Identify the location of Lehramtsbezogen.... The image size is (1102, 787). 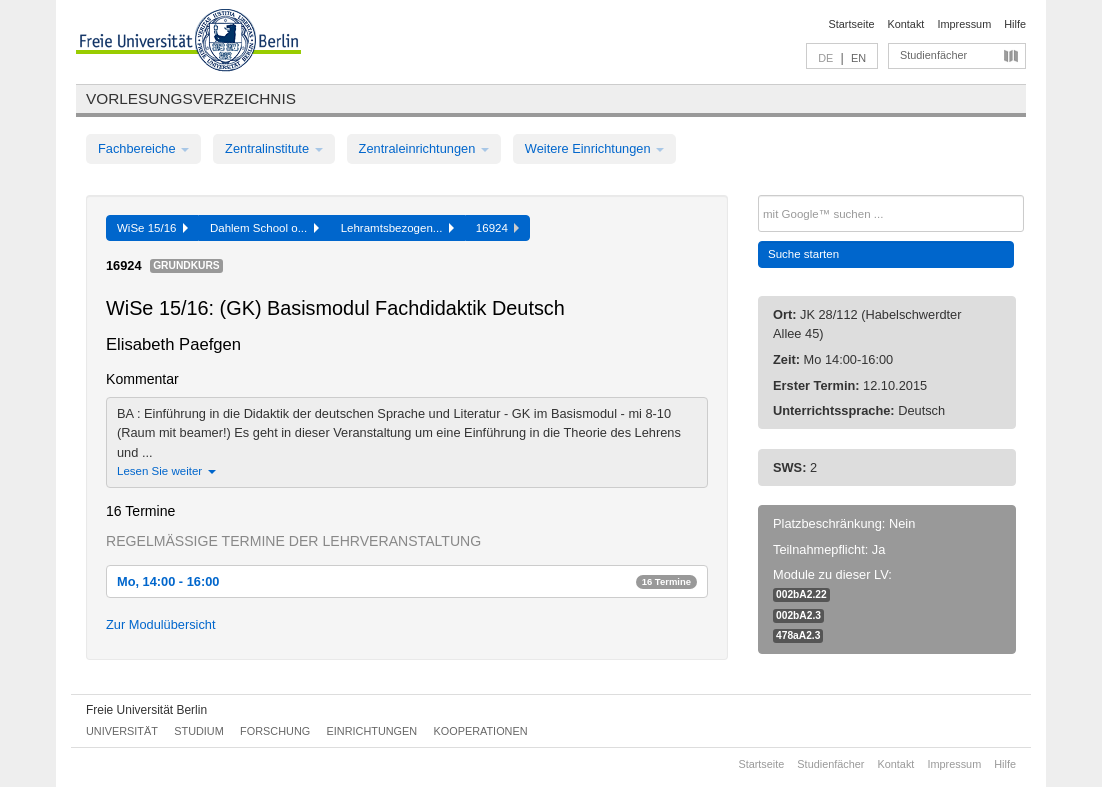
(397, 228).